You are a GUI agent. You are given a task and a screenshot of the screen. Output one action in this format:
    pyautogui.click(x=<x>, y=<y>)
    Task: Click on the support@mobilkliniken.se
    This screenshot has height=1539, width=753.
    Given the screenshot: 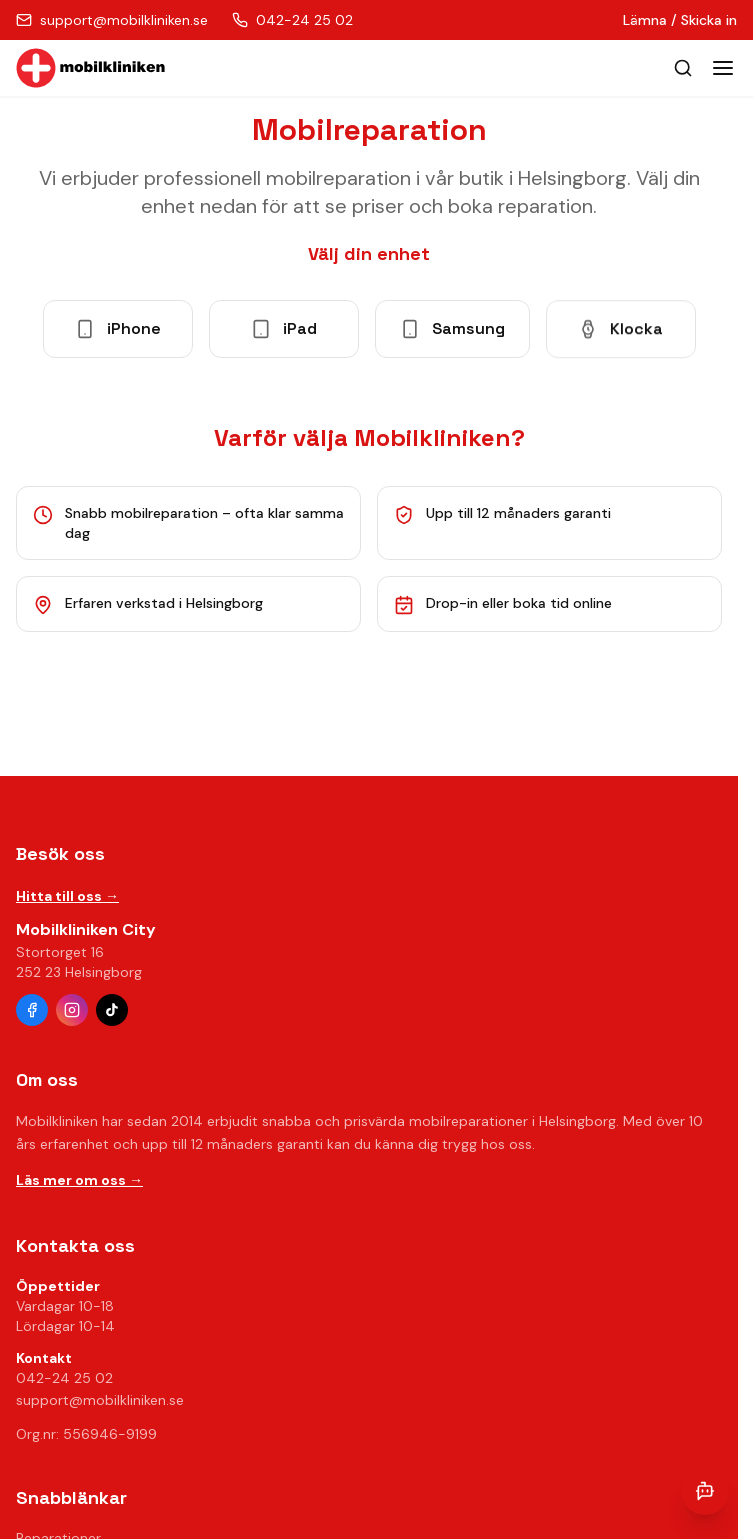 What is the action you would take?
    pyautogui.click(x=100, y=1400)
    